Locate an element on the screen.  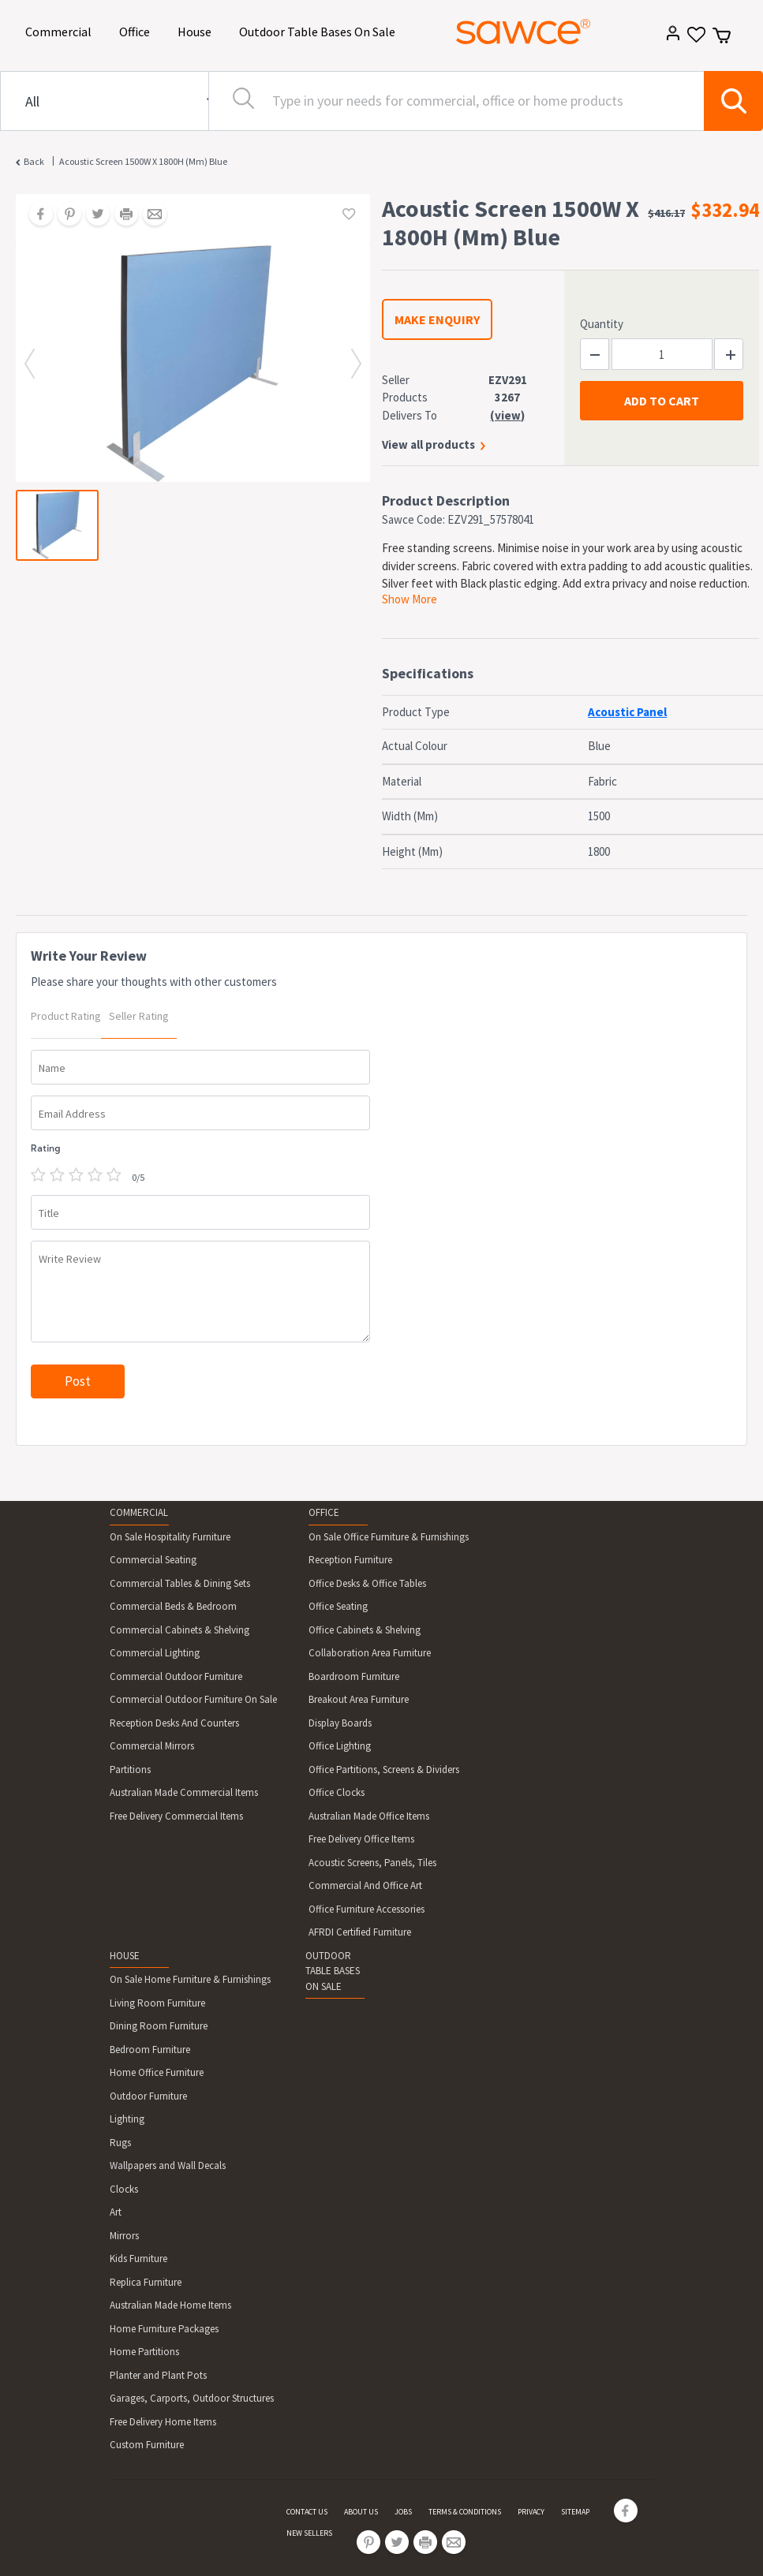
Clocks is located at coordinates (124, 2189).